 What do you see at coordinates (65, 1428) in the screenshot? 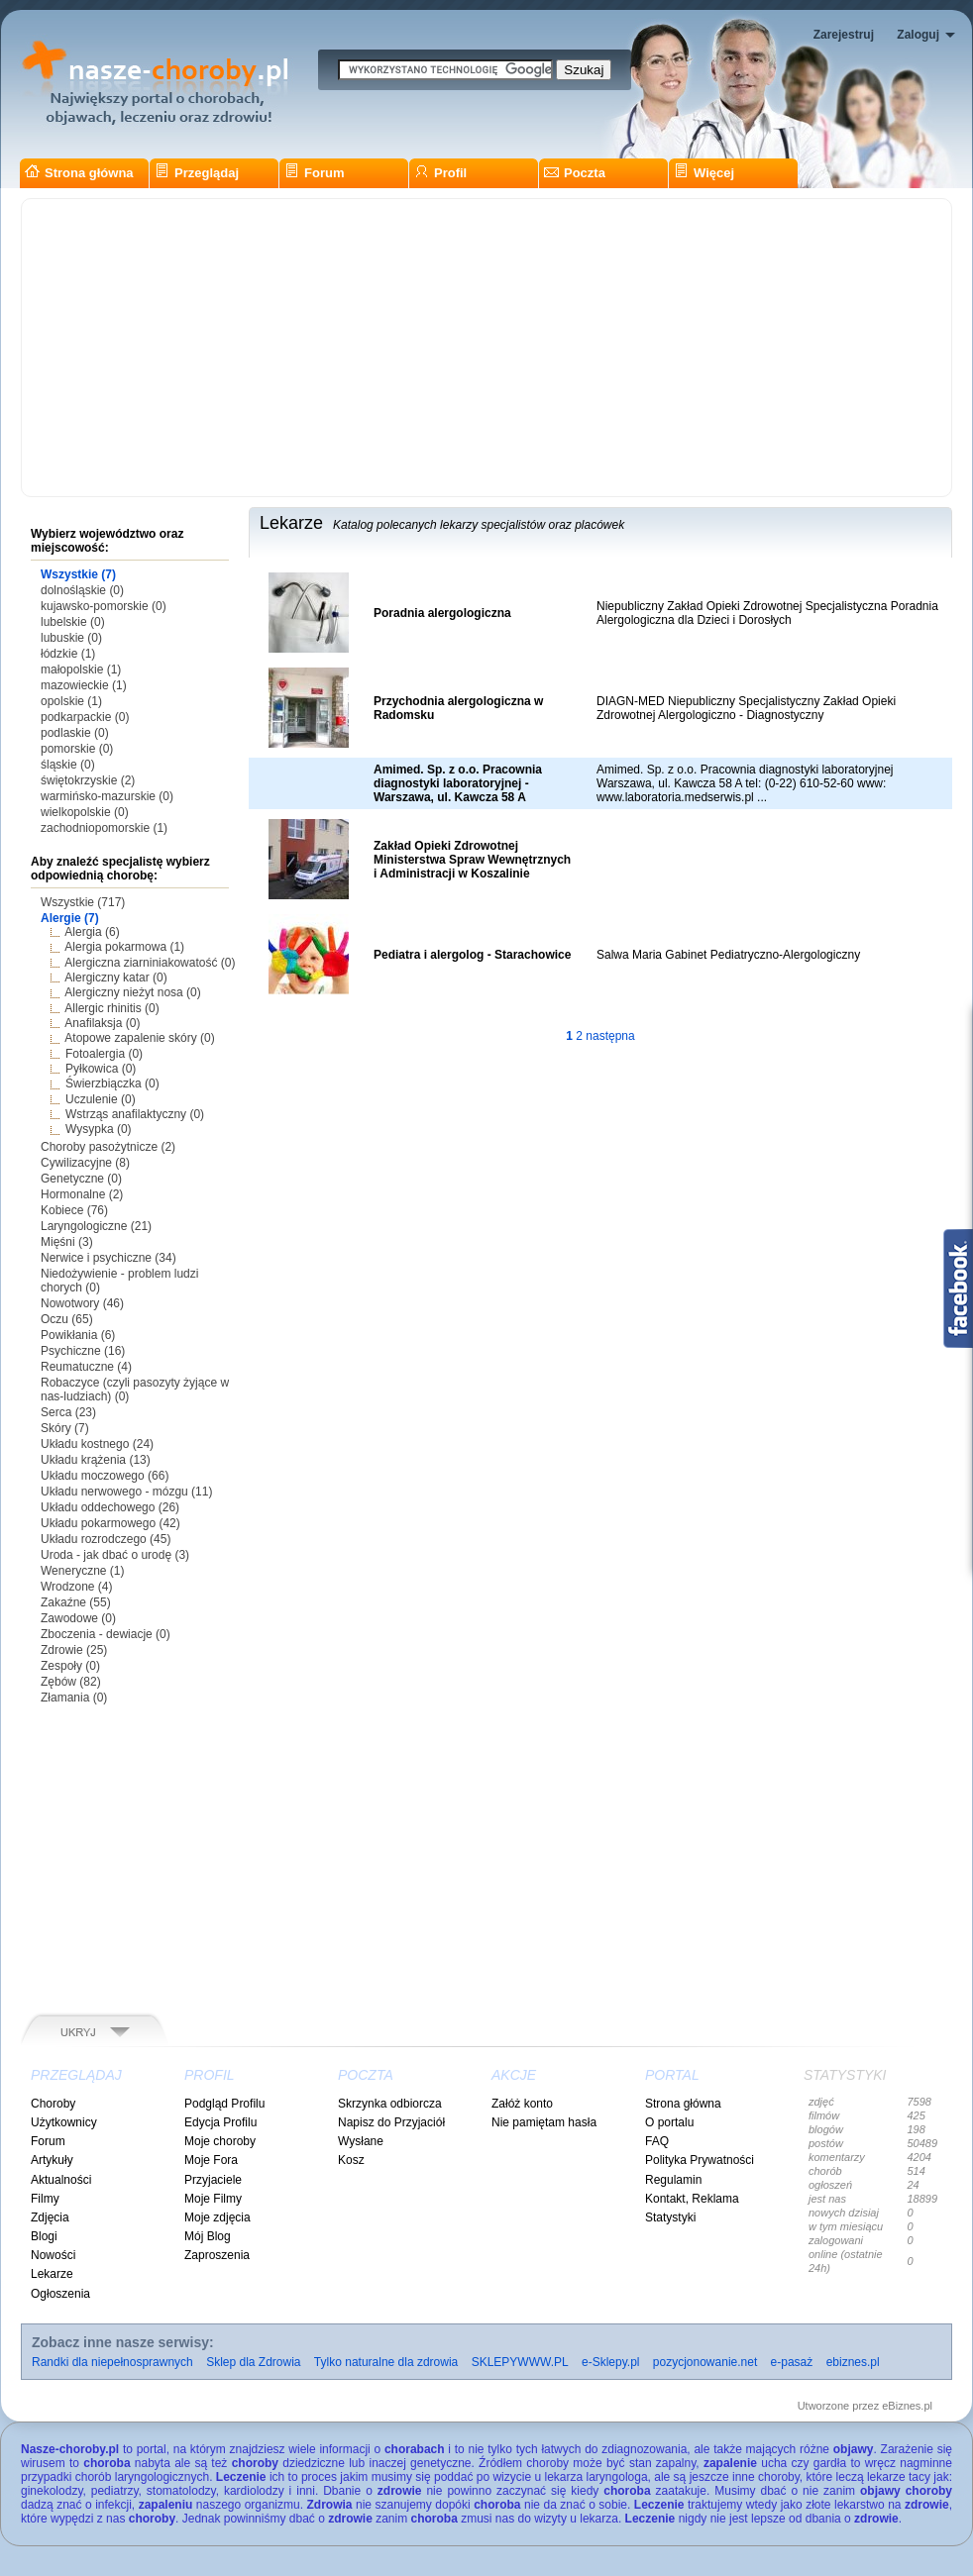
I see `Skóry (7)` at bounding box center [65, 1428].